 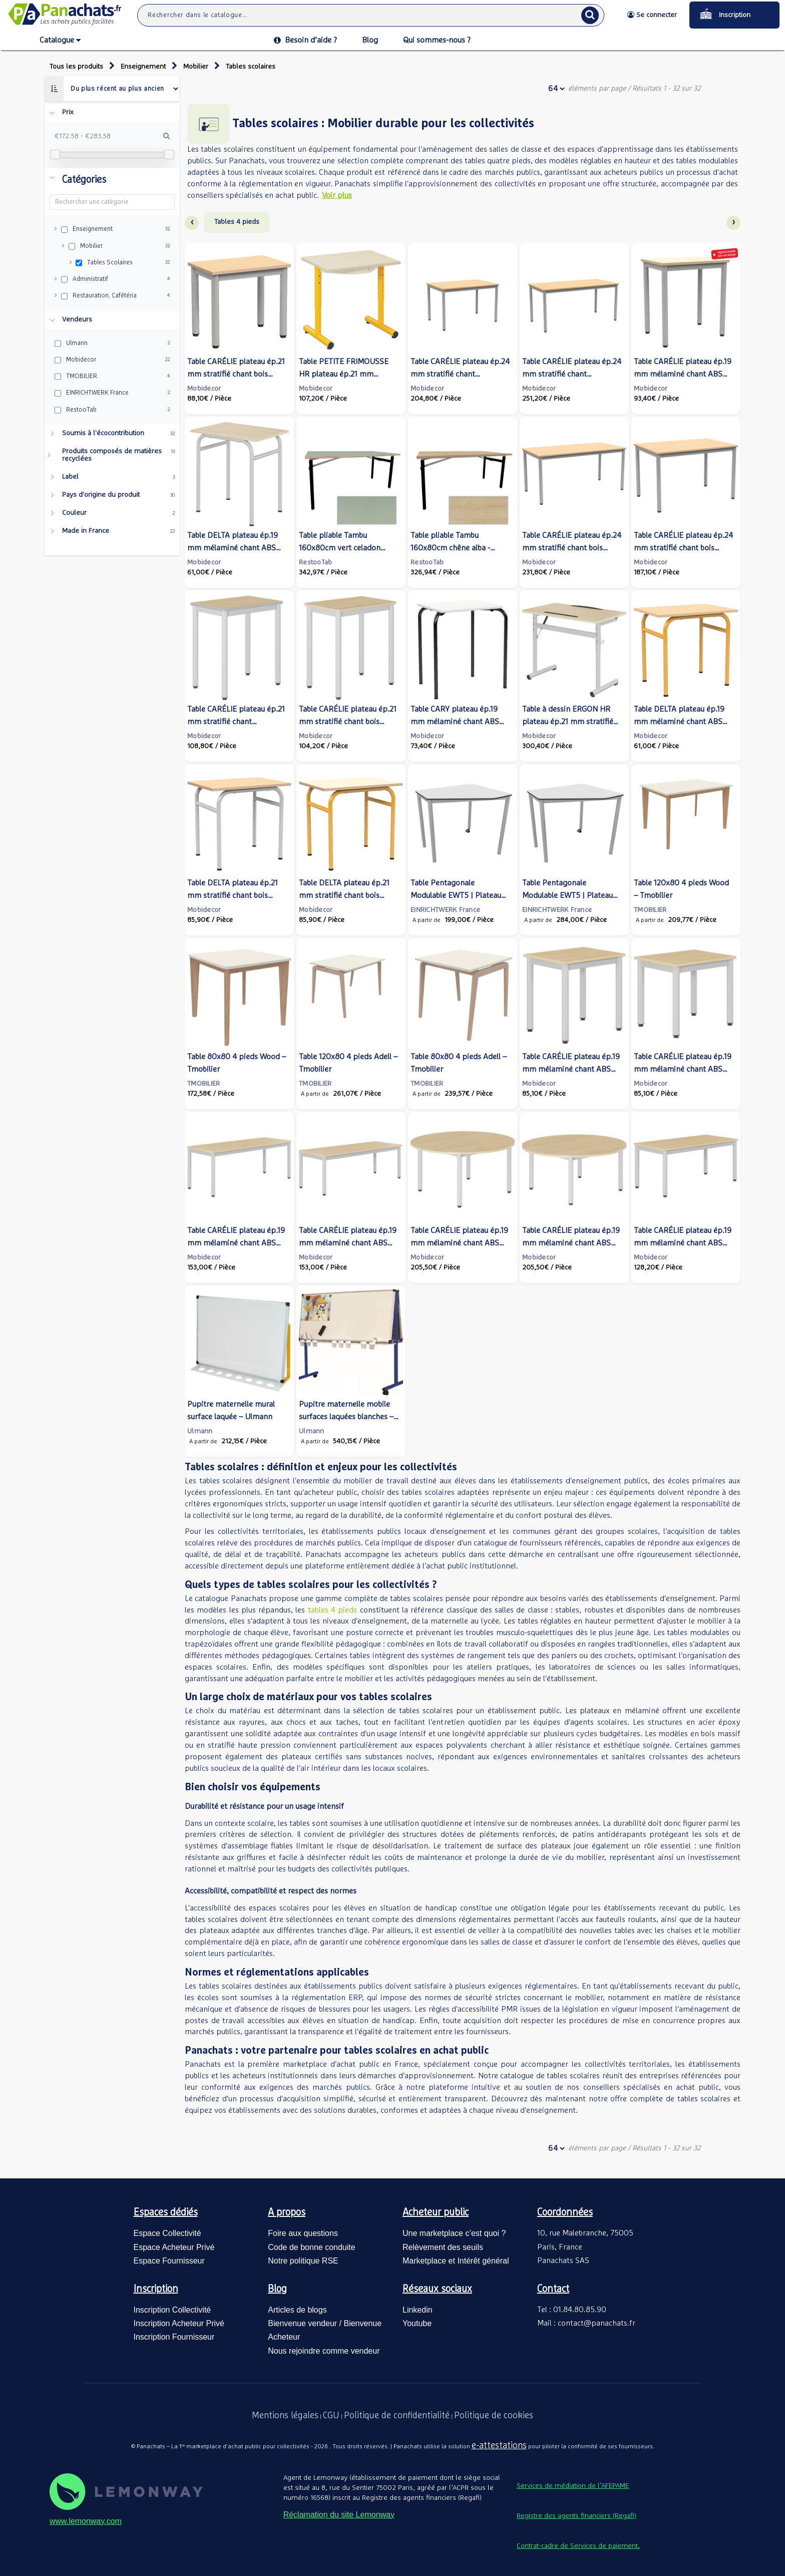 What do you see at coordinates (172, 2310) in the screenshot?
I see `Inscription Collectivité` at bounding box center [172, 2310].